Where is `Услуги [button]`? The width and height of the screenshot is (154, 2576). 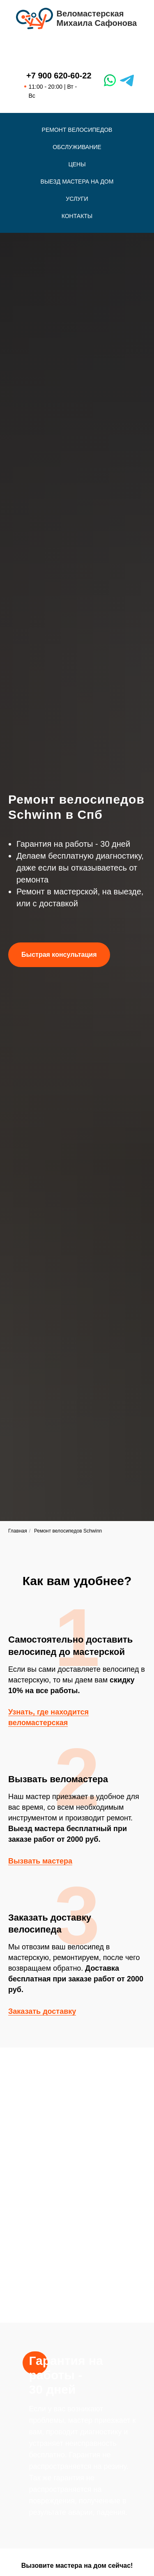 Услуги [button] is located at coordinates (77, 198).